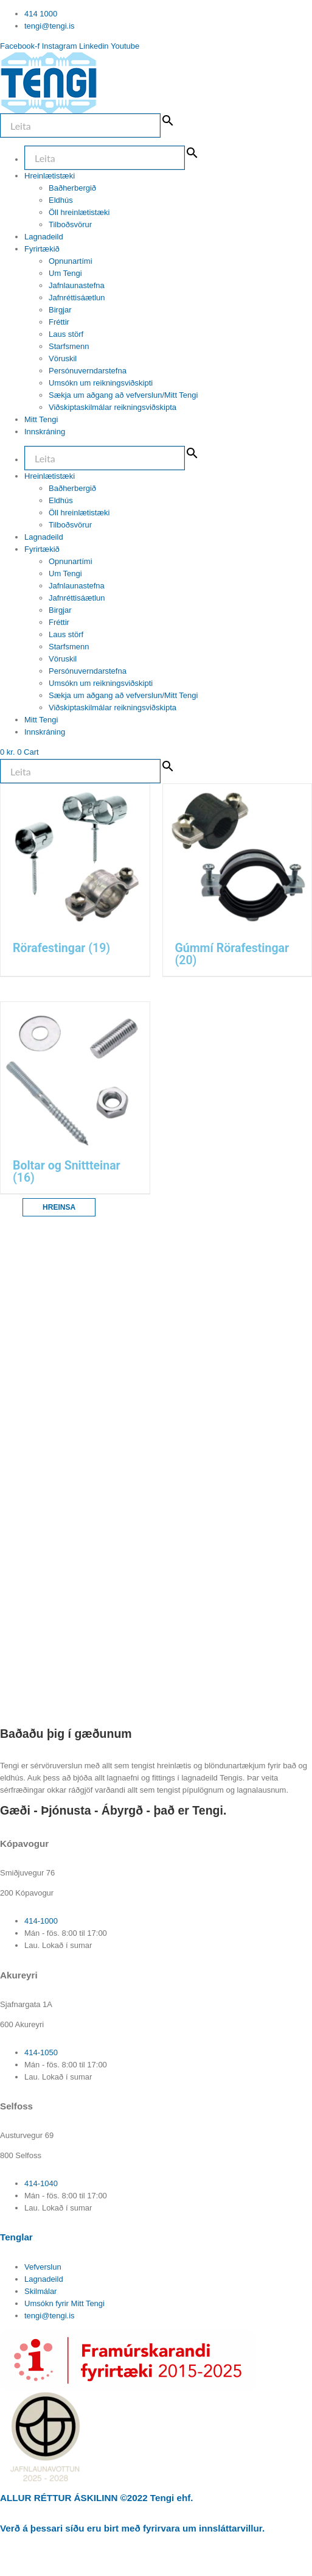 The height and width of the screenshot is (2576, 312). What do you see at coordinates (132, 2528) in the screenshot?
I see `Verð á þessari síðu eru birt með fyrirvara um innsláttarvillur.` at bounding box center [132, 2528].